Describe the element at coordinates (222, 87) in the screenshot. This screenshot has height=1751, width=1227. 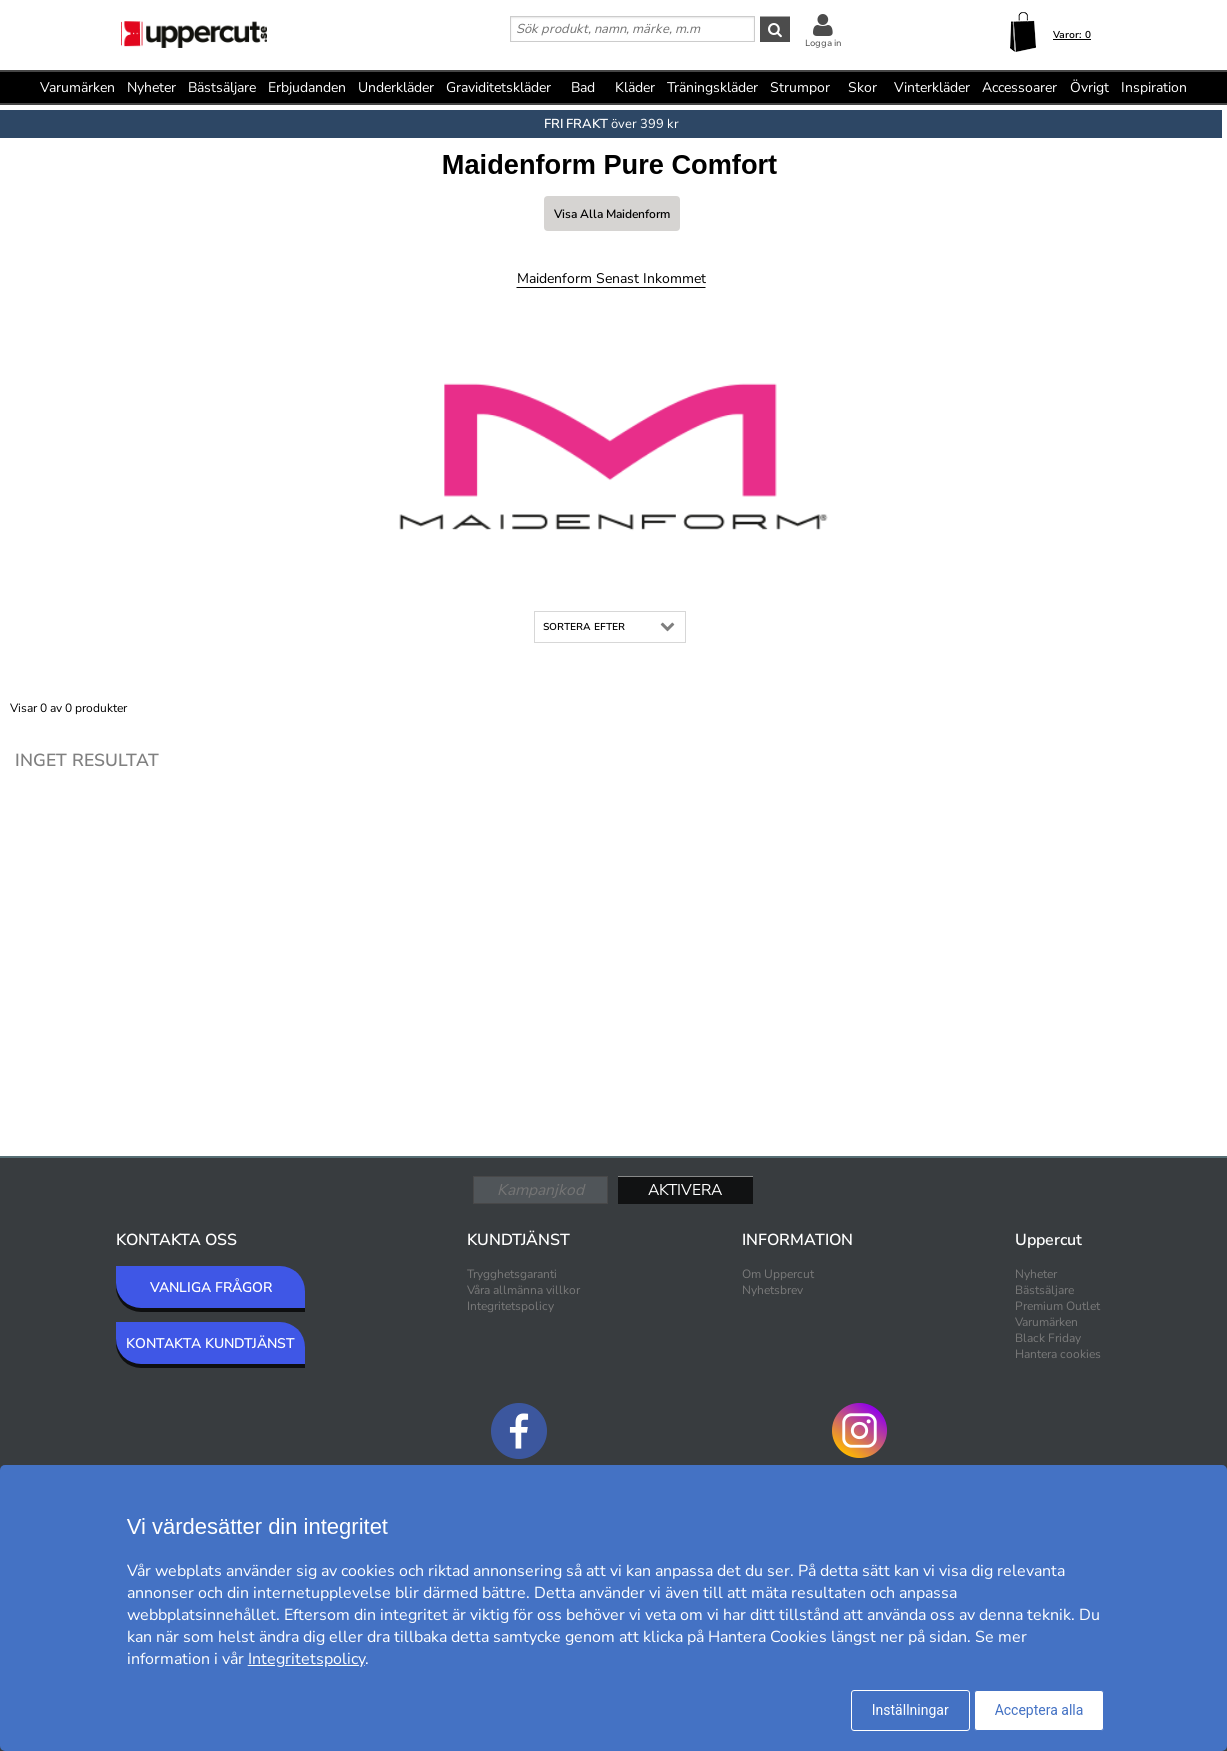
I see `Bästsäljare` at that location.